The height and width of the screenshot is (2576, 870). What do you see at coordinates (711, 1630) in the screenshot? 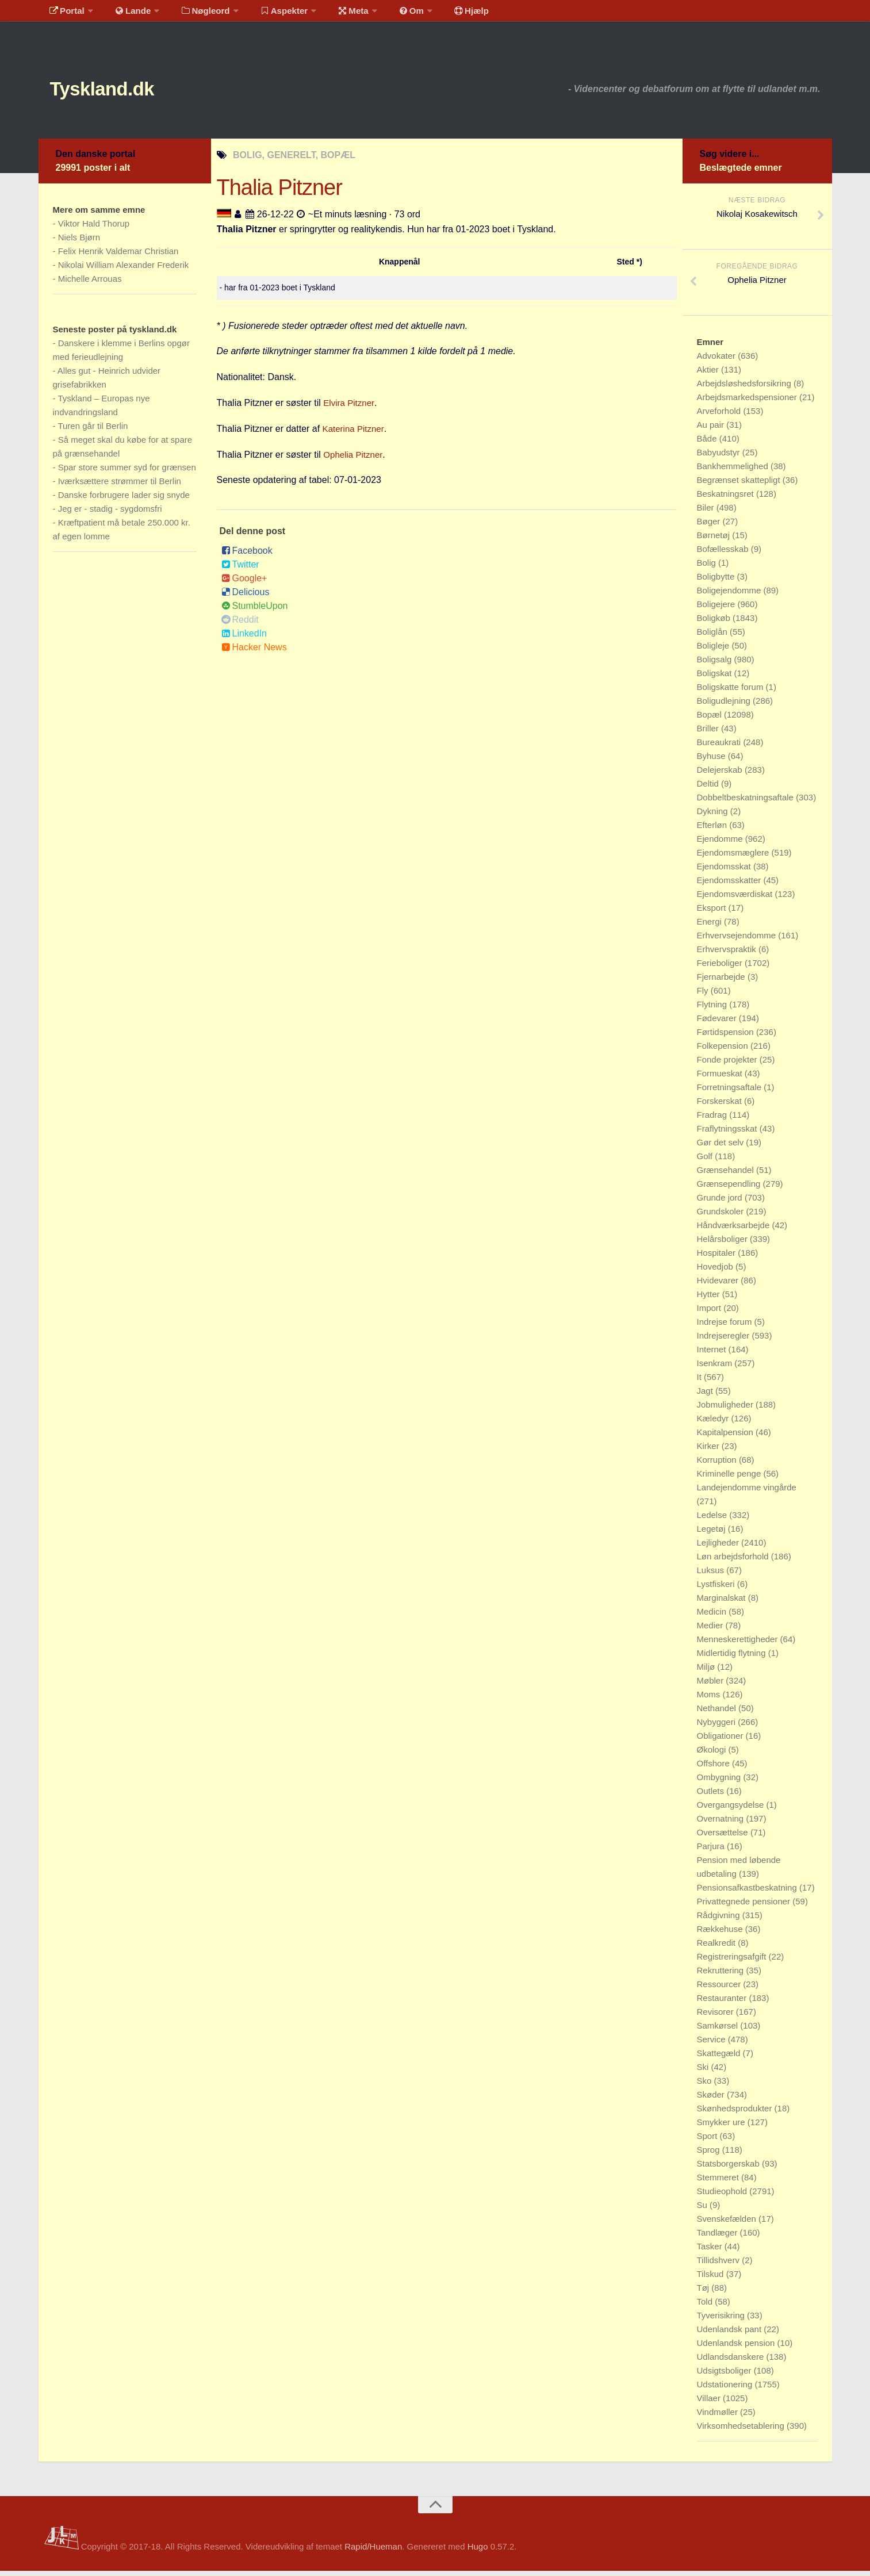
I see `Medier` at bounding box center [711, 1630].